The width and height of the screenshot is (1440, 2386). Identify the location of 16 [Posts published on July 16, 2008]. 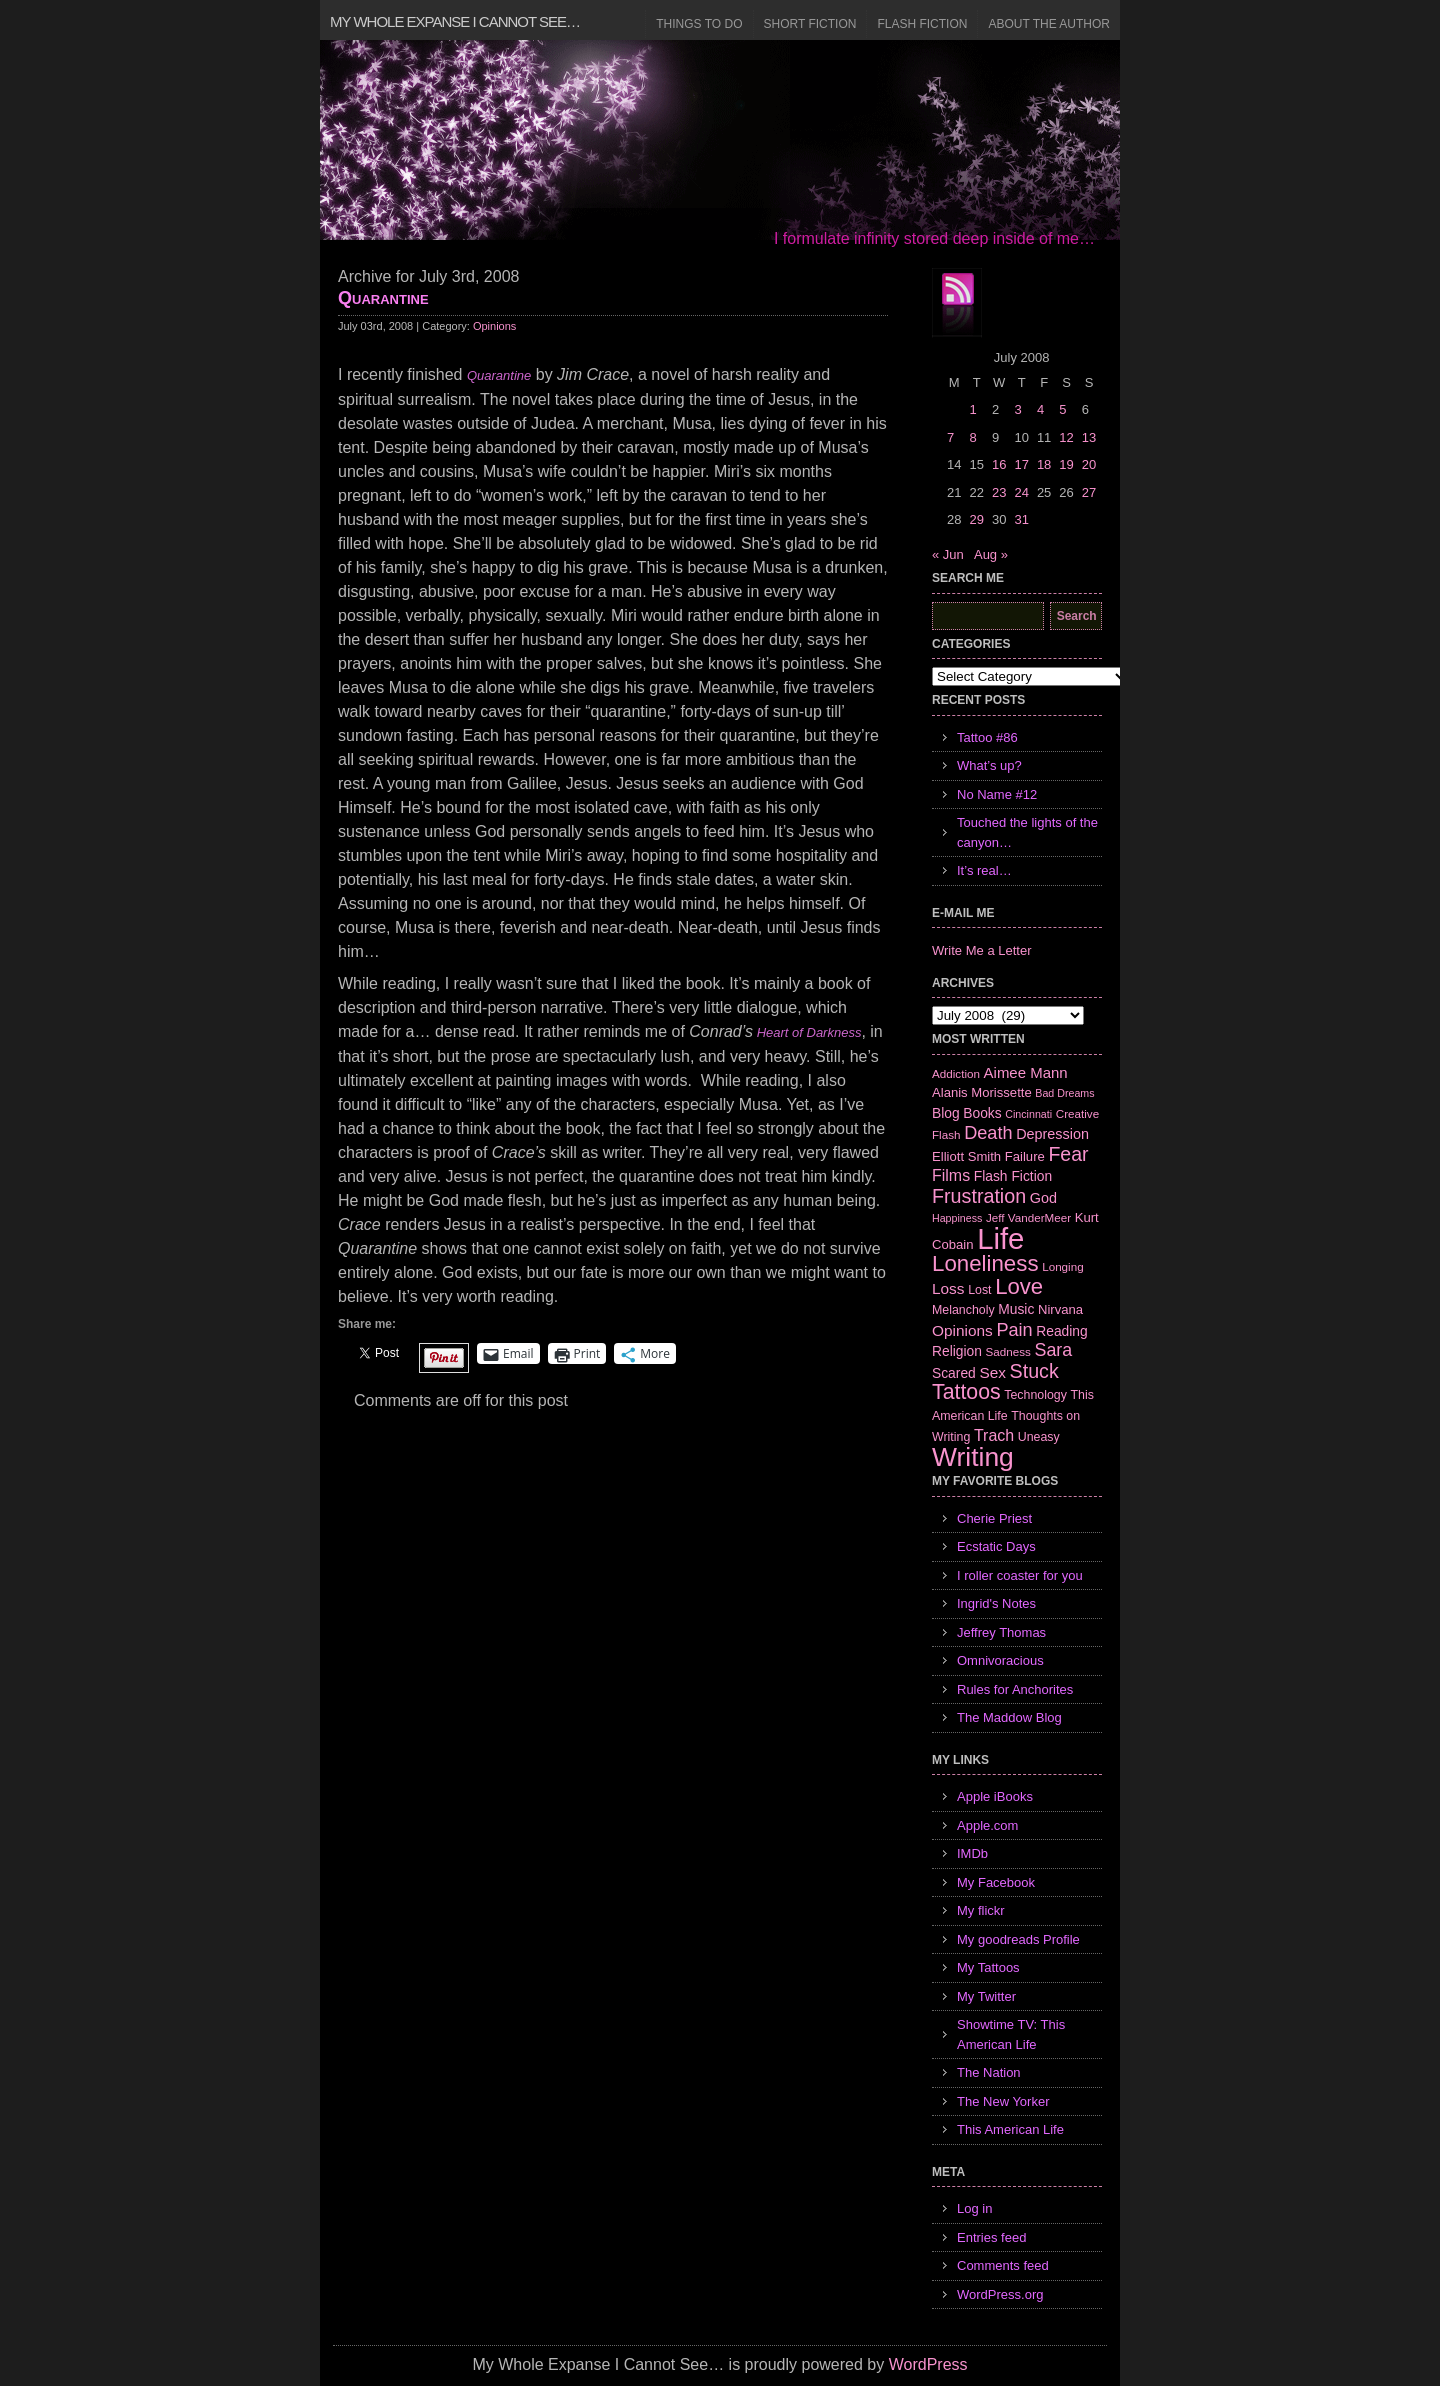
(999, 464).